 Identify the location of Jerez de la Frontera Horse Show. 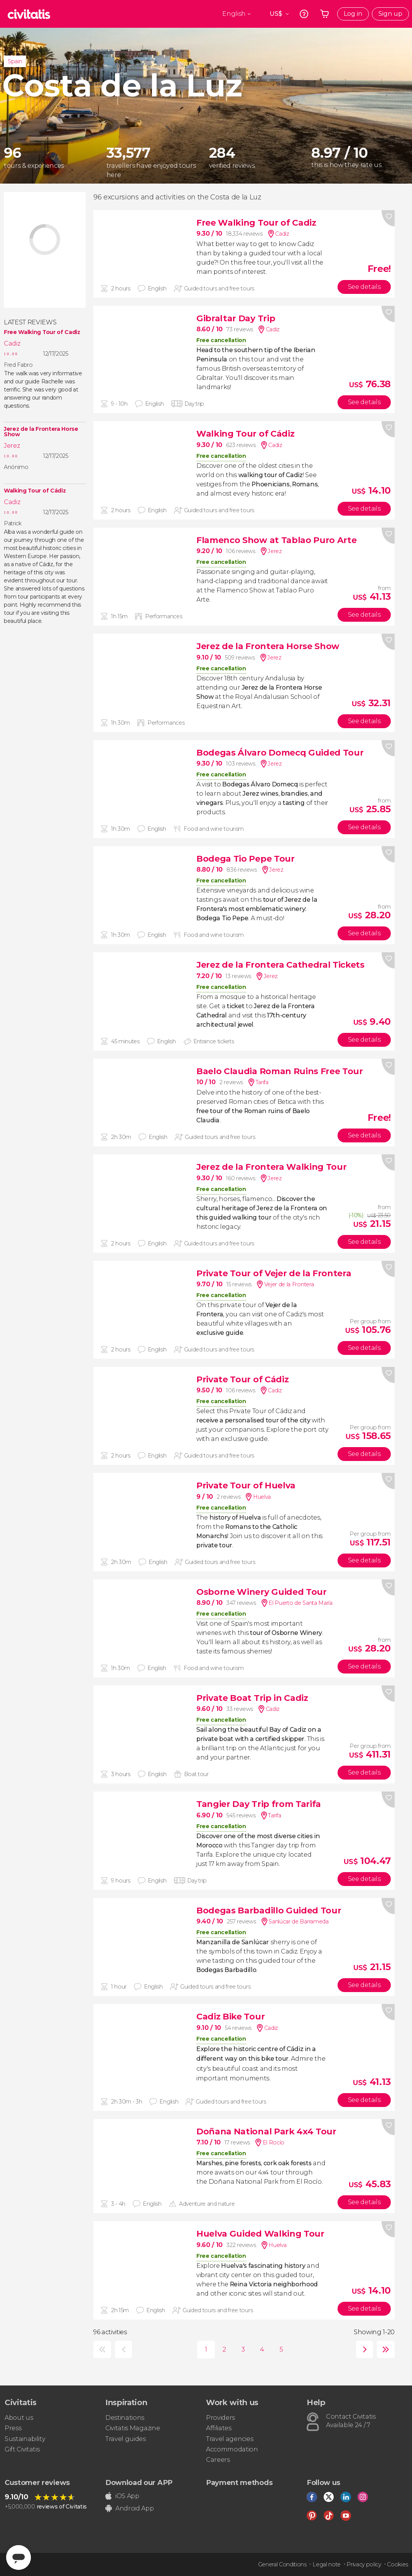
(41, 431).